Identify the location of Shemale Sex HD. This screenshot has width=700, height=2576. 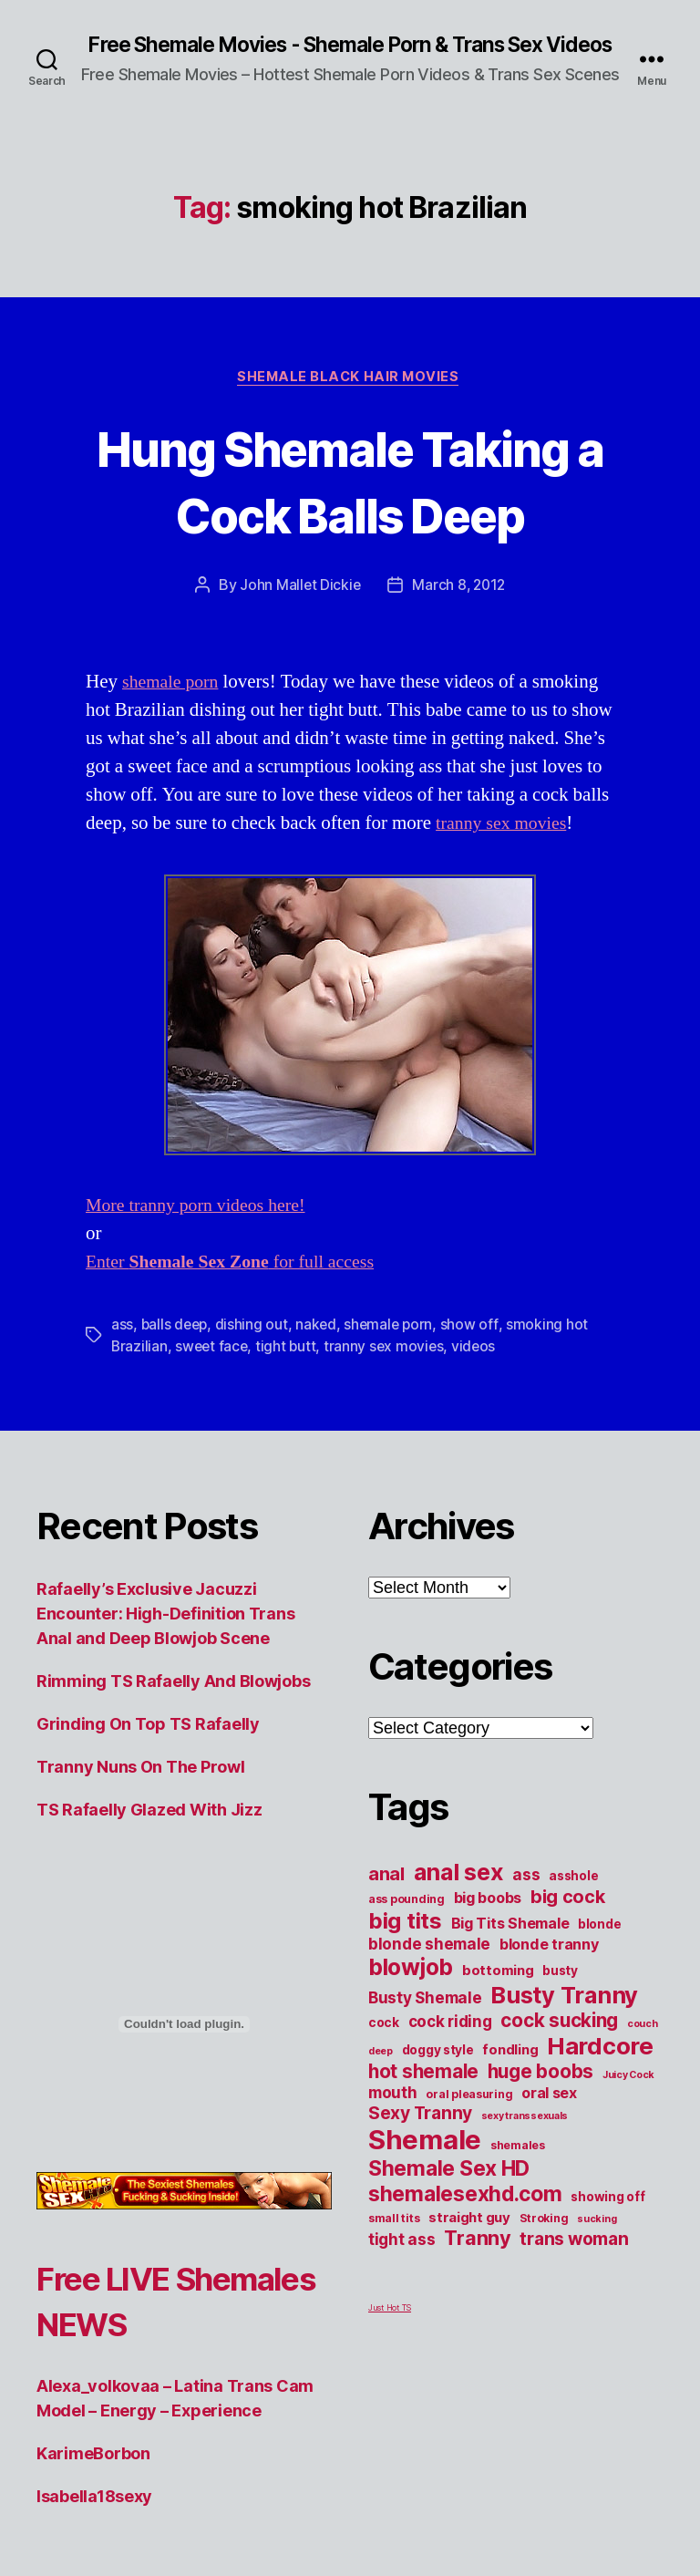
(449, 2193).